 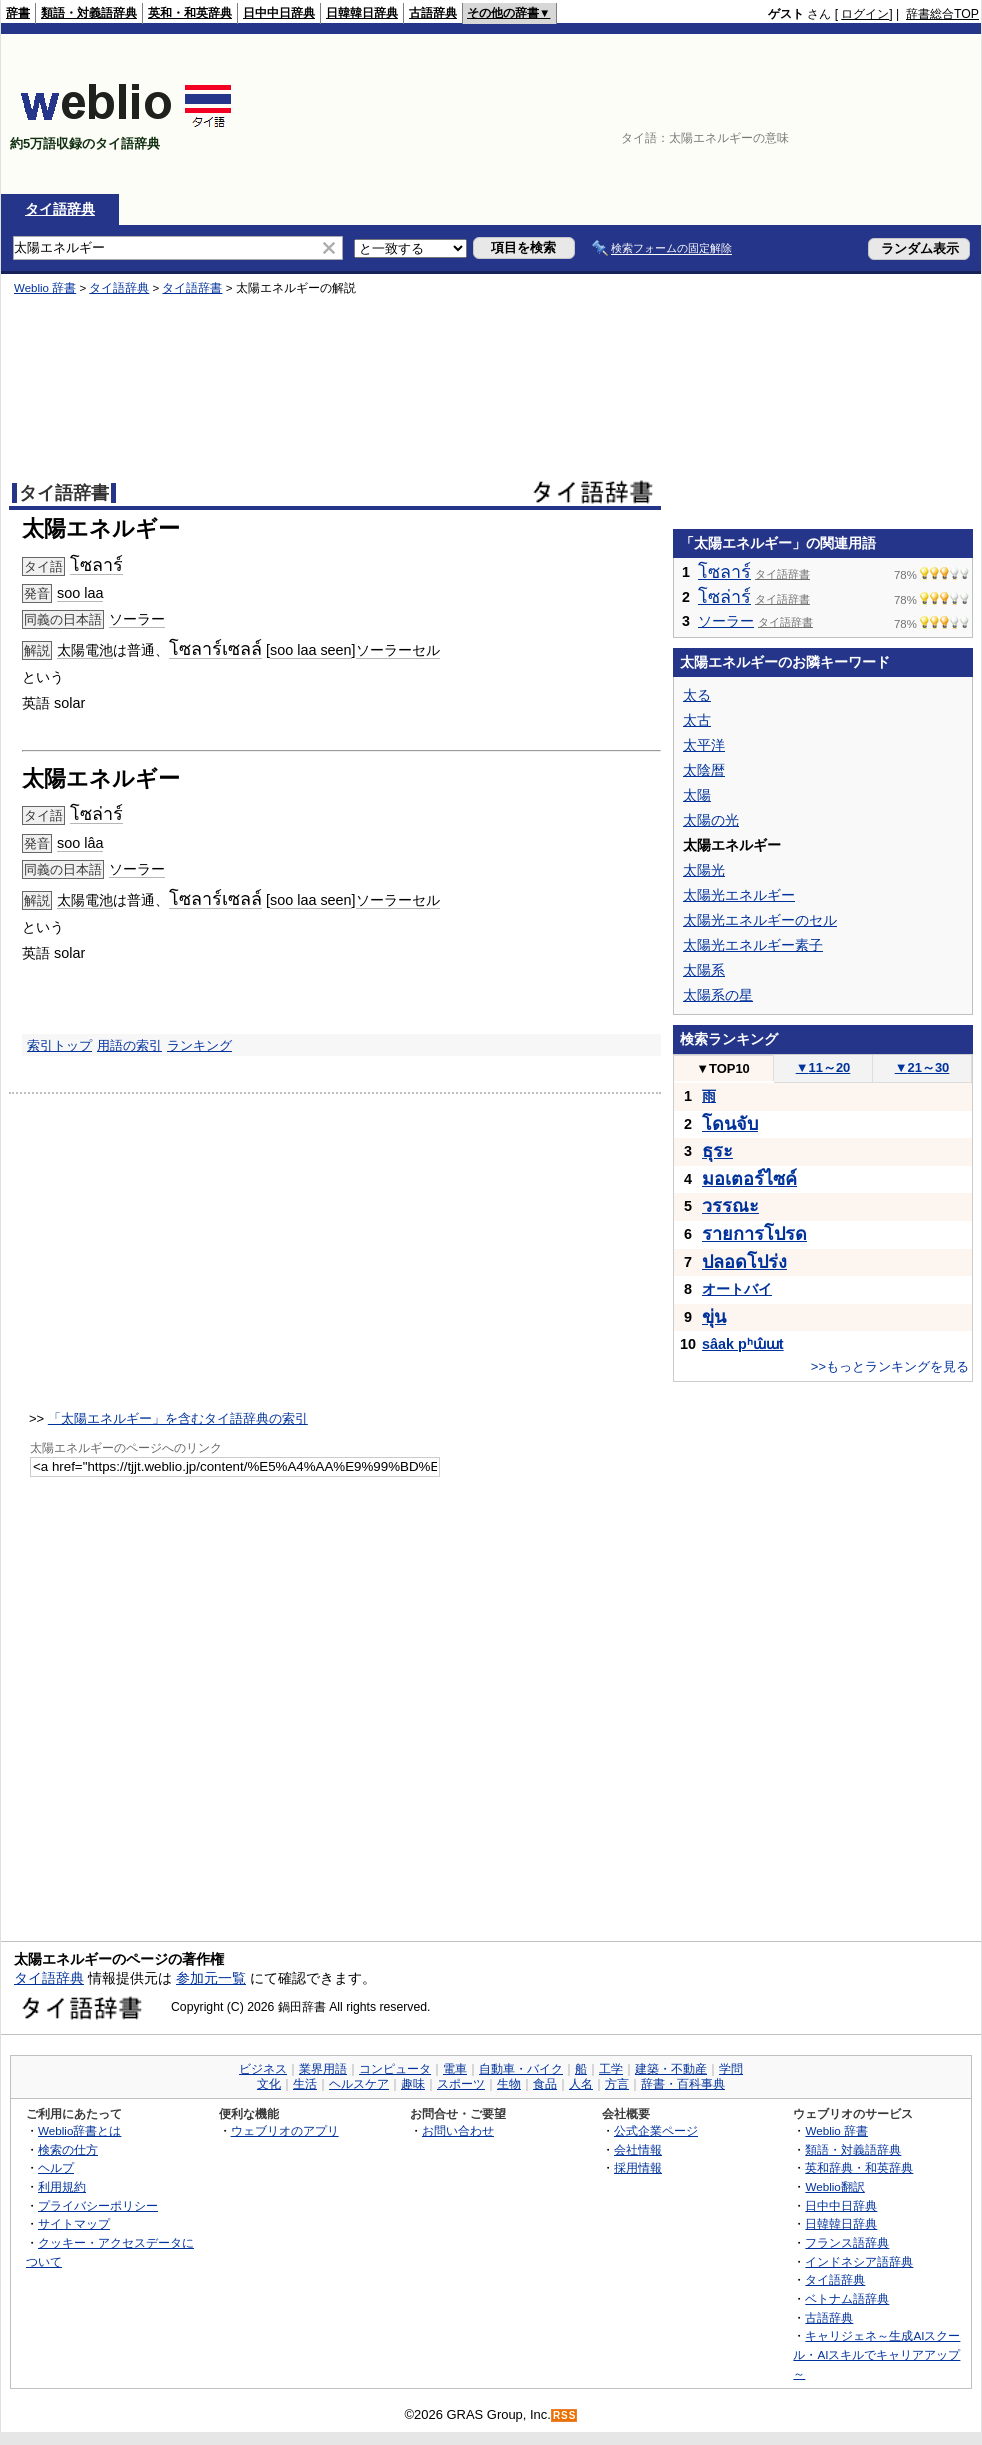 I want to click on 辞書, so click(x=18, y=13).